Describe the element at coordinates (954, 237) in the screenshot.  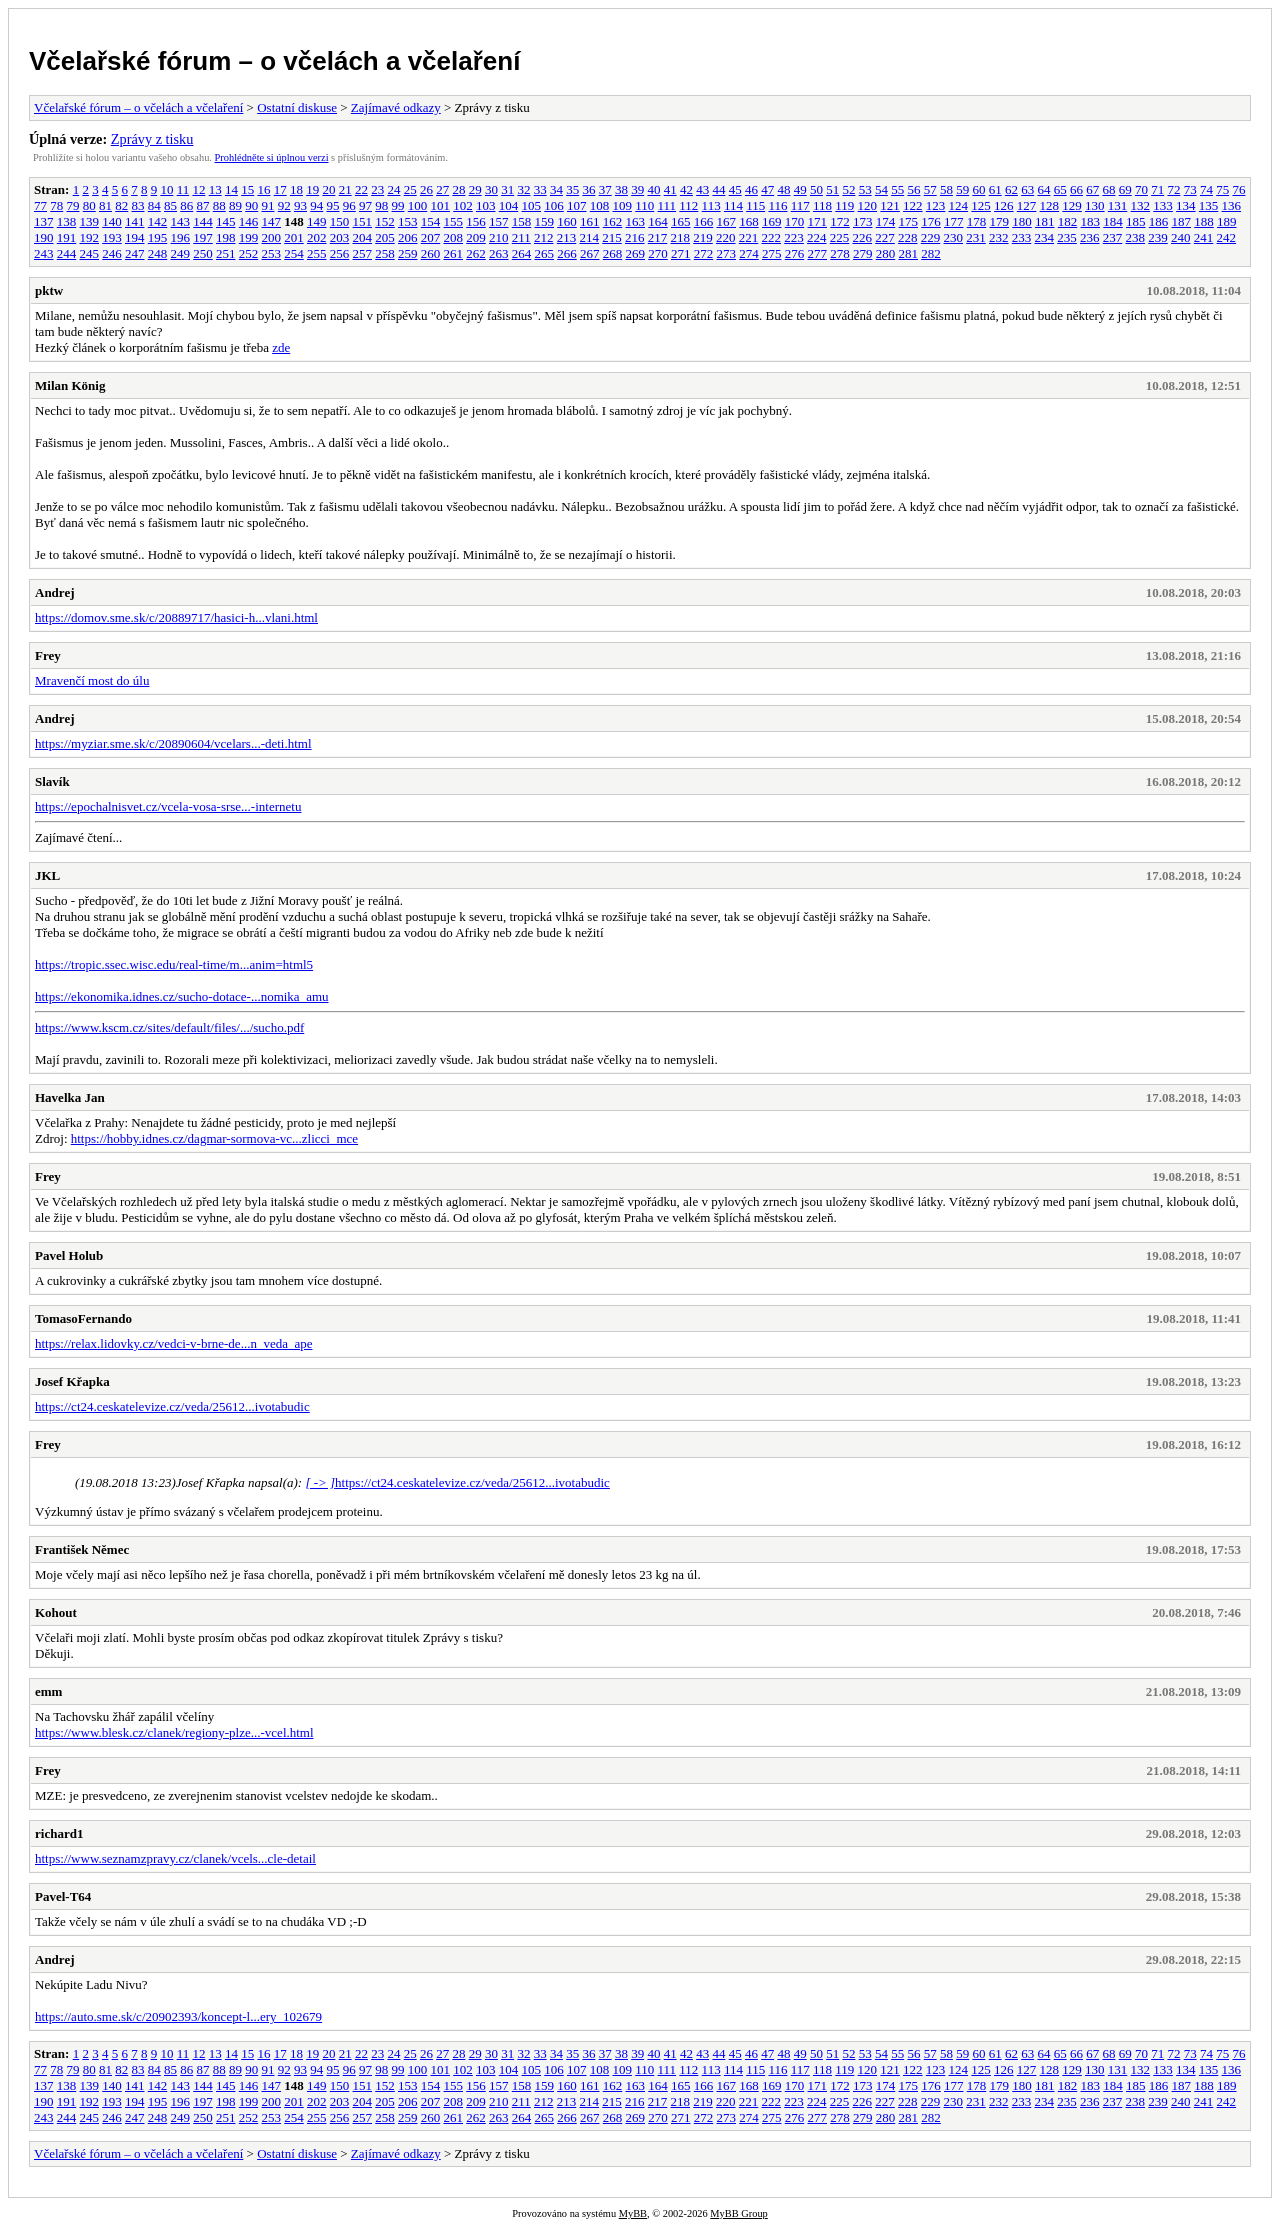
I see `230` at that location.